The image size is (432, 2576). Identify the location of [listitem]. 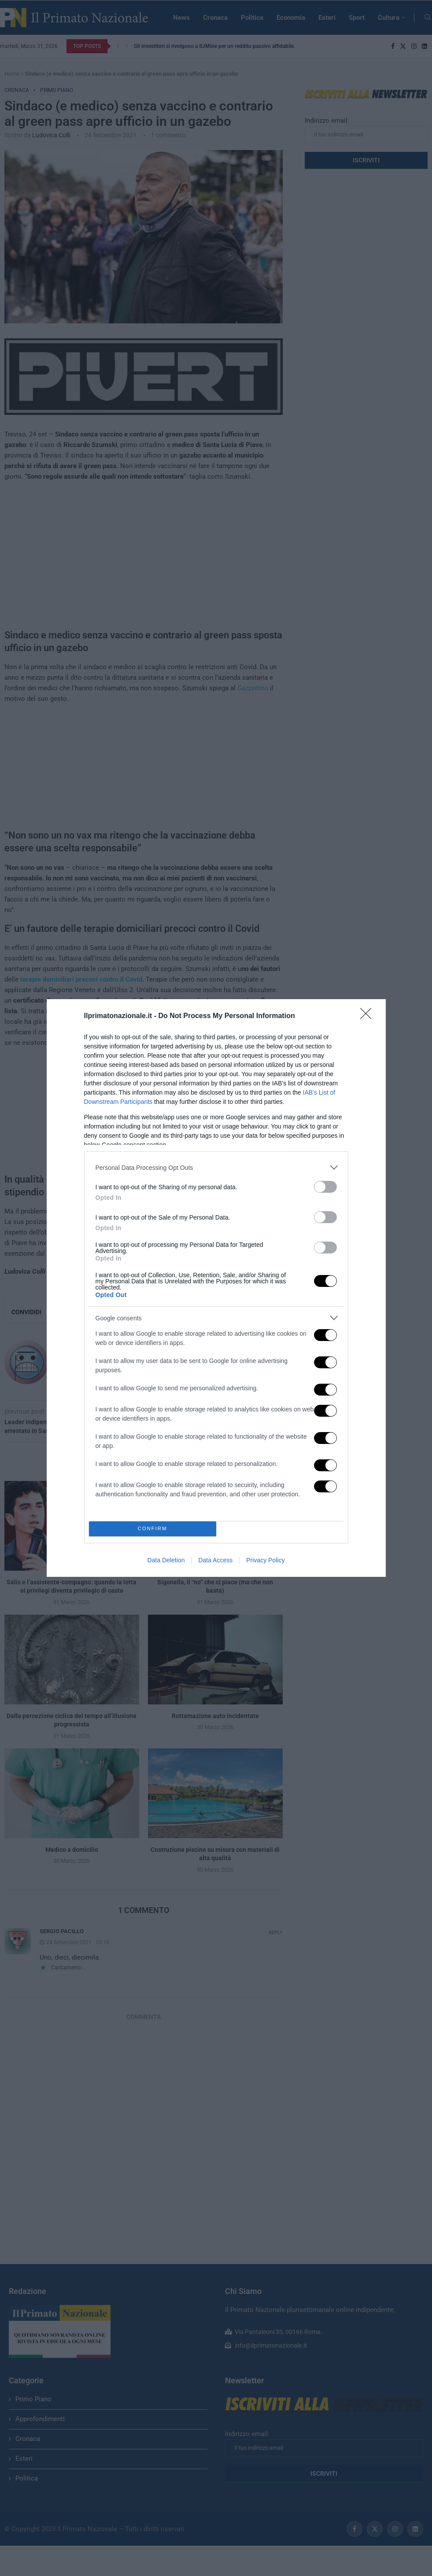
(216, 1167).